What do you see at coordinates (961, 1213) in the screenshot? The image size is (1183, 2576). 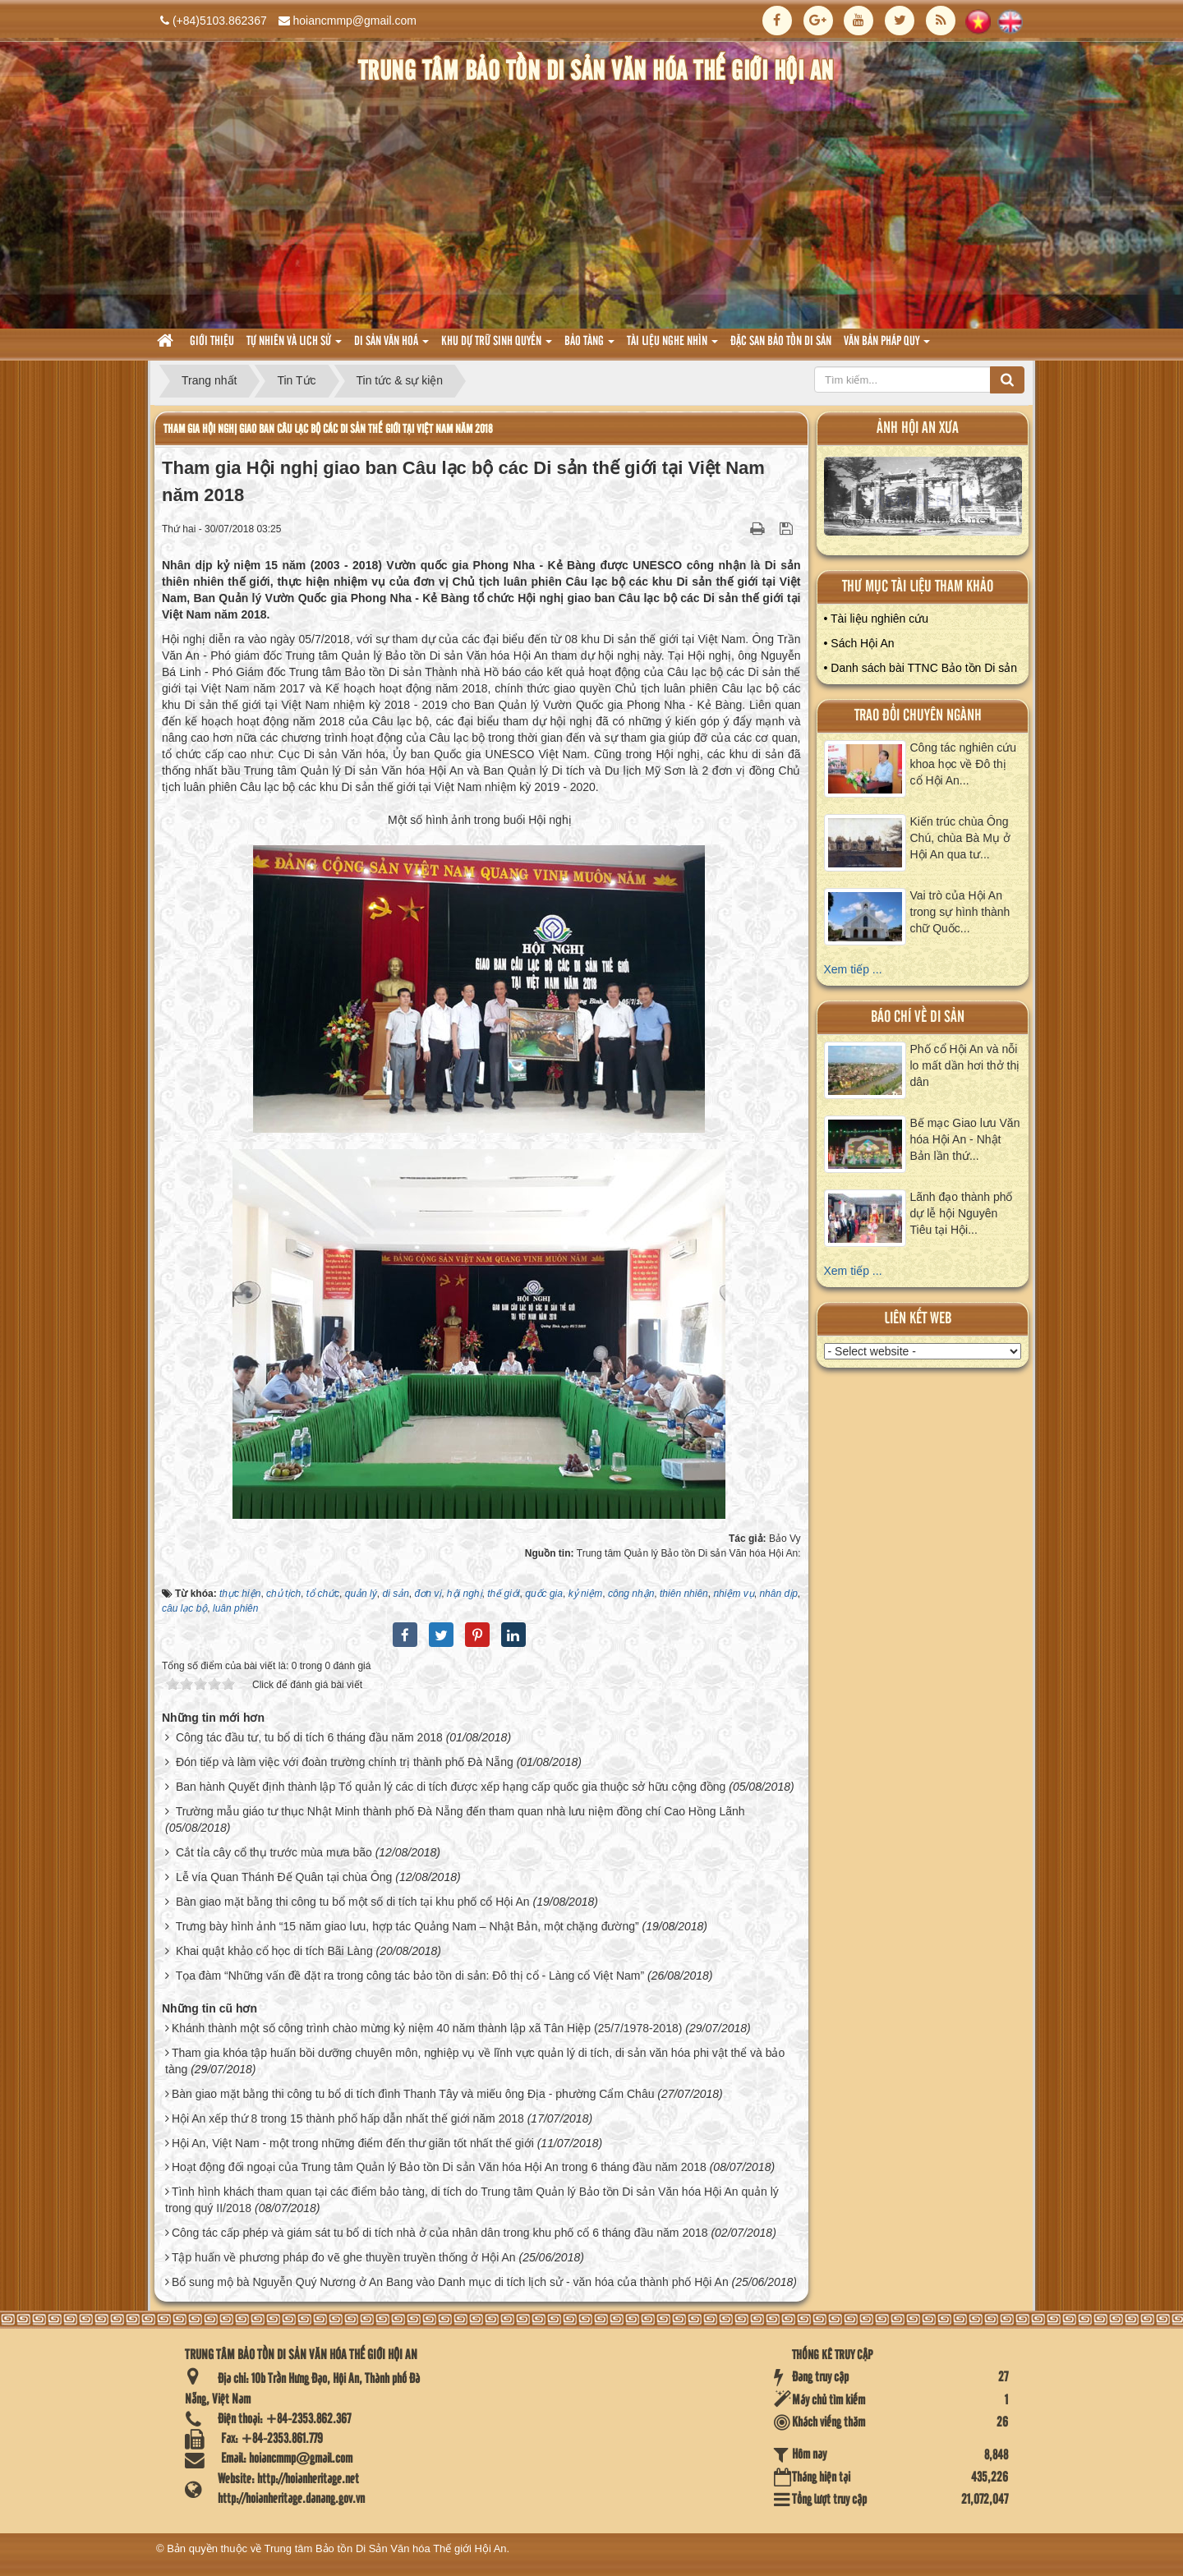 I see `Lãnh đạo thành phố dự lễ hội Nguyên Tiêu tại Hội...` at bounding box center [961, 1213].